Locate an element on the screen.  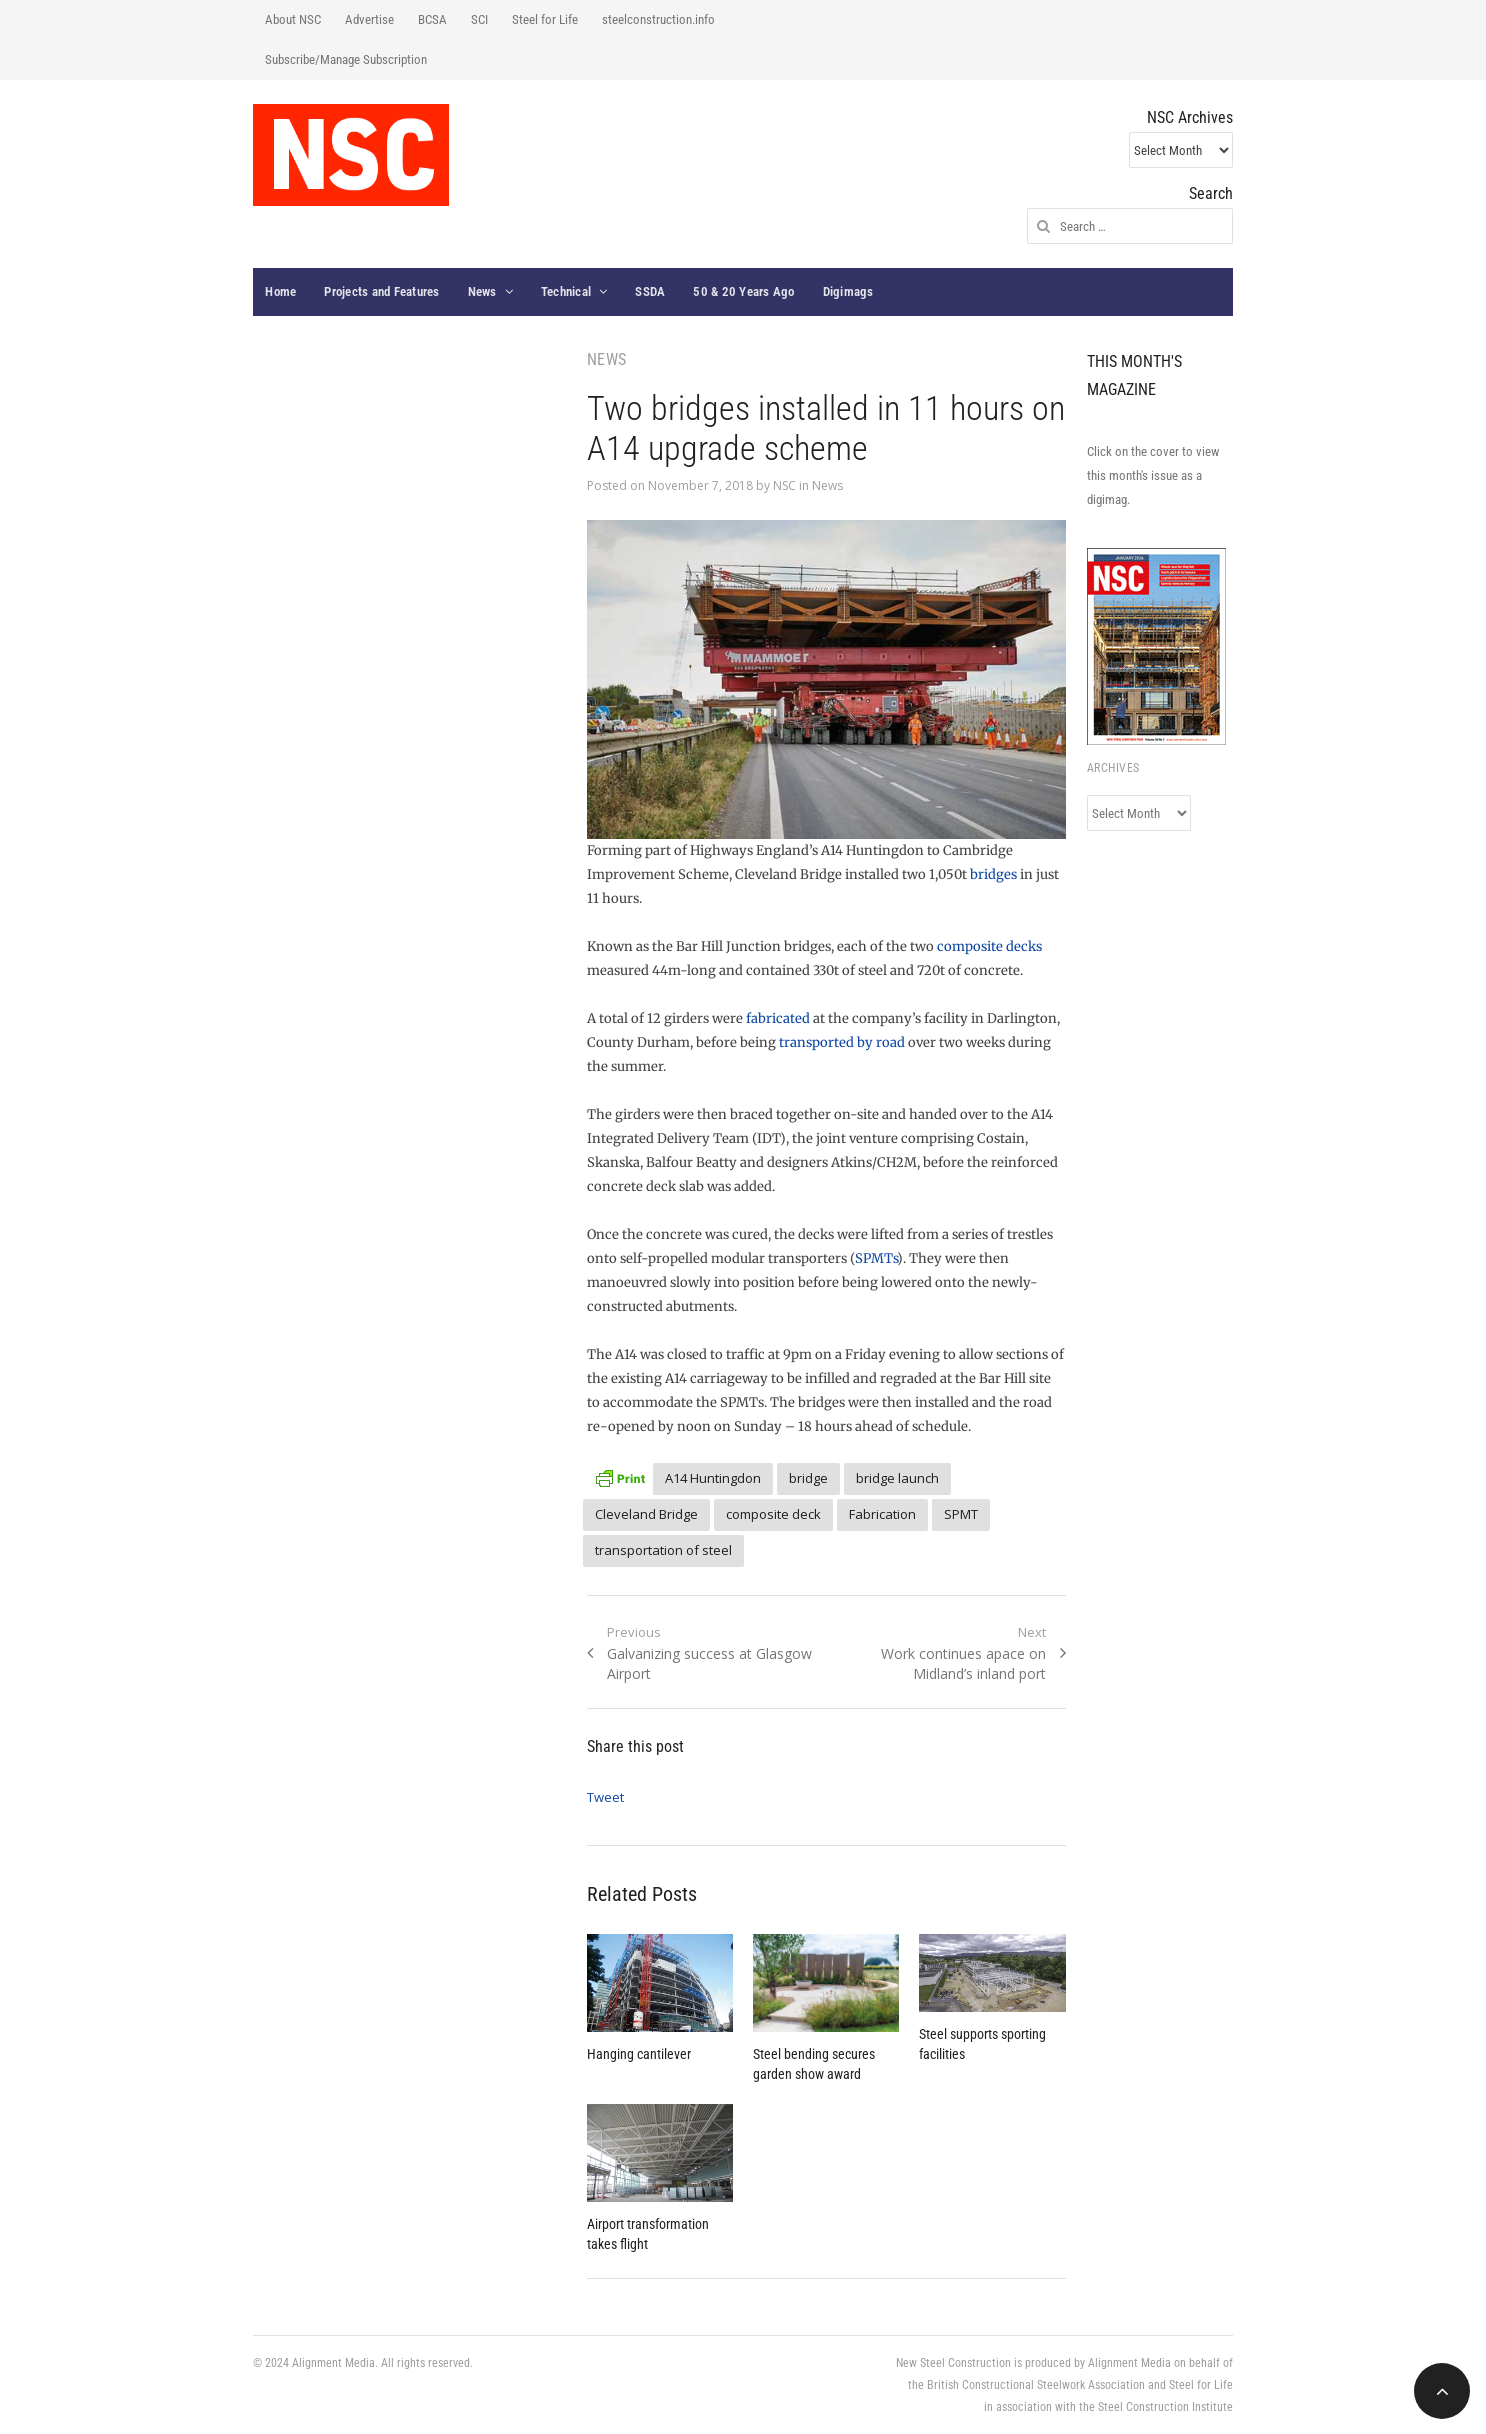
Cleveland Bridge is located at coordinates (646, 1514).